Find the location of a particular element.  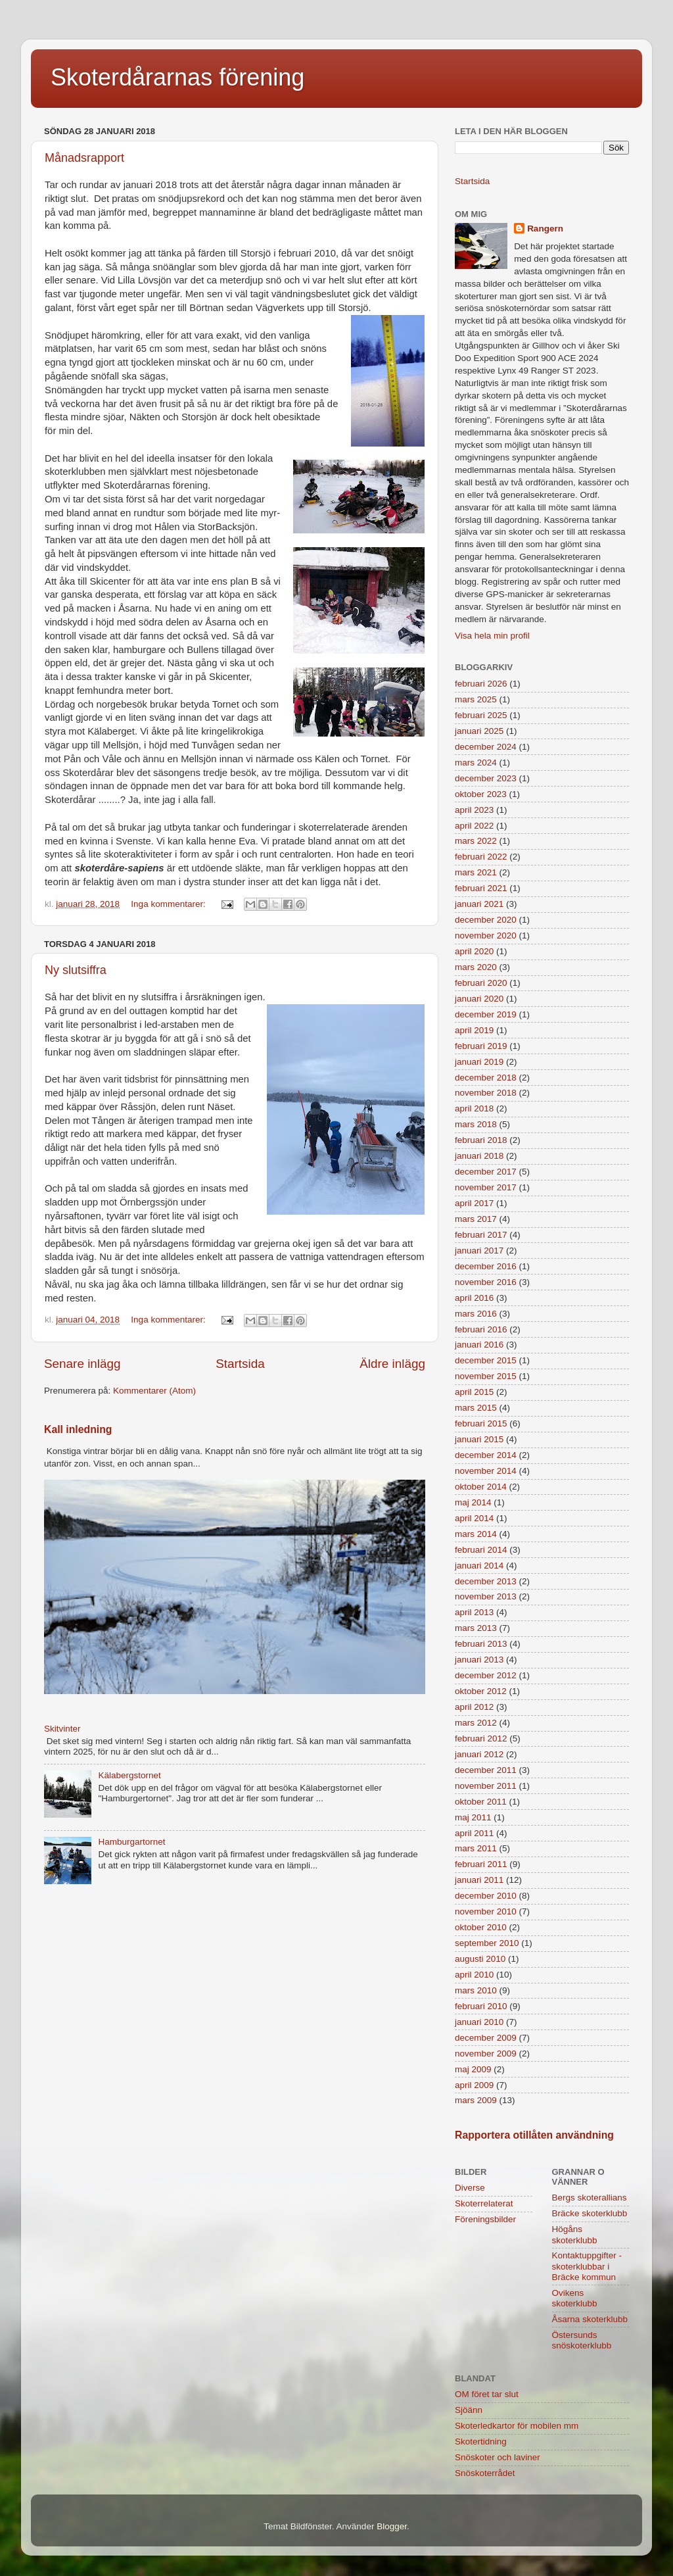

februari 2010 is located at coordinates (481, 2006).